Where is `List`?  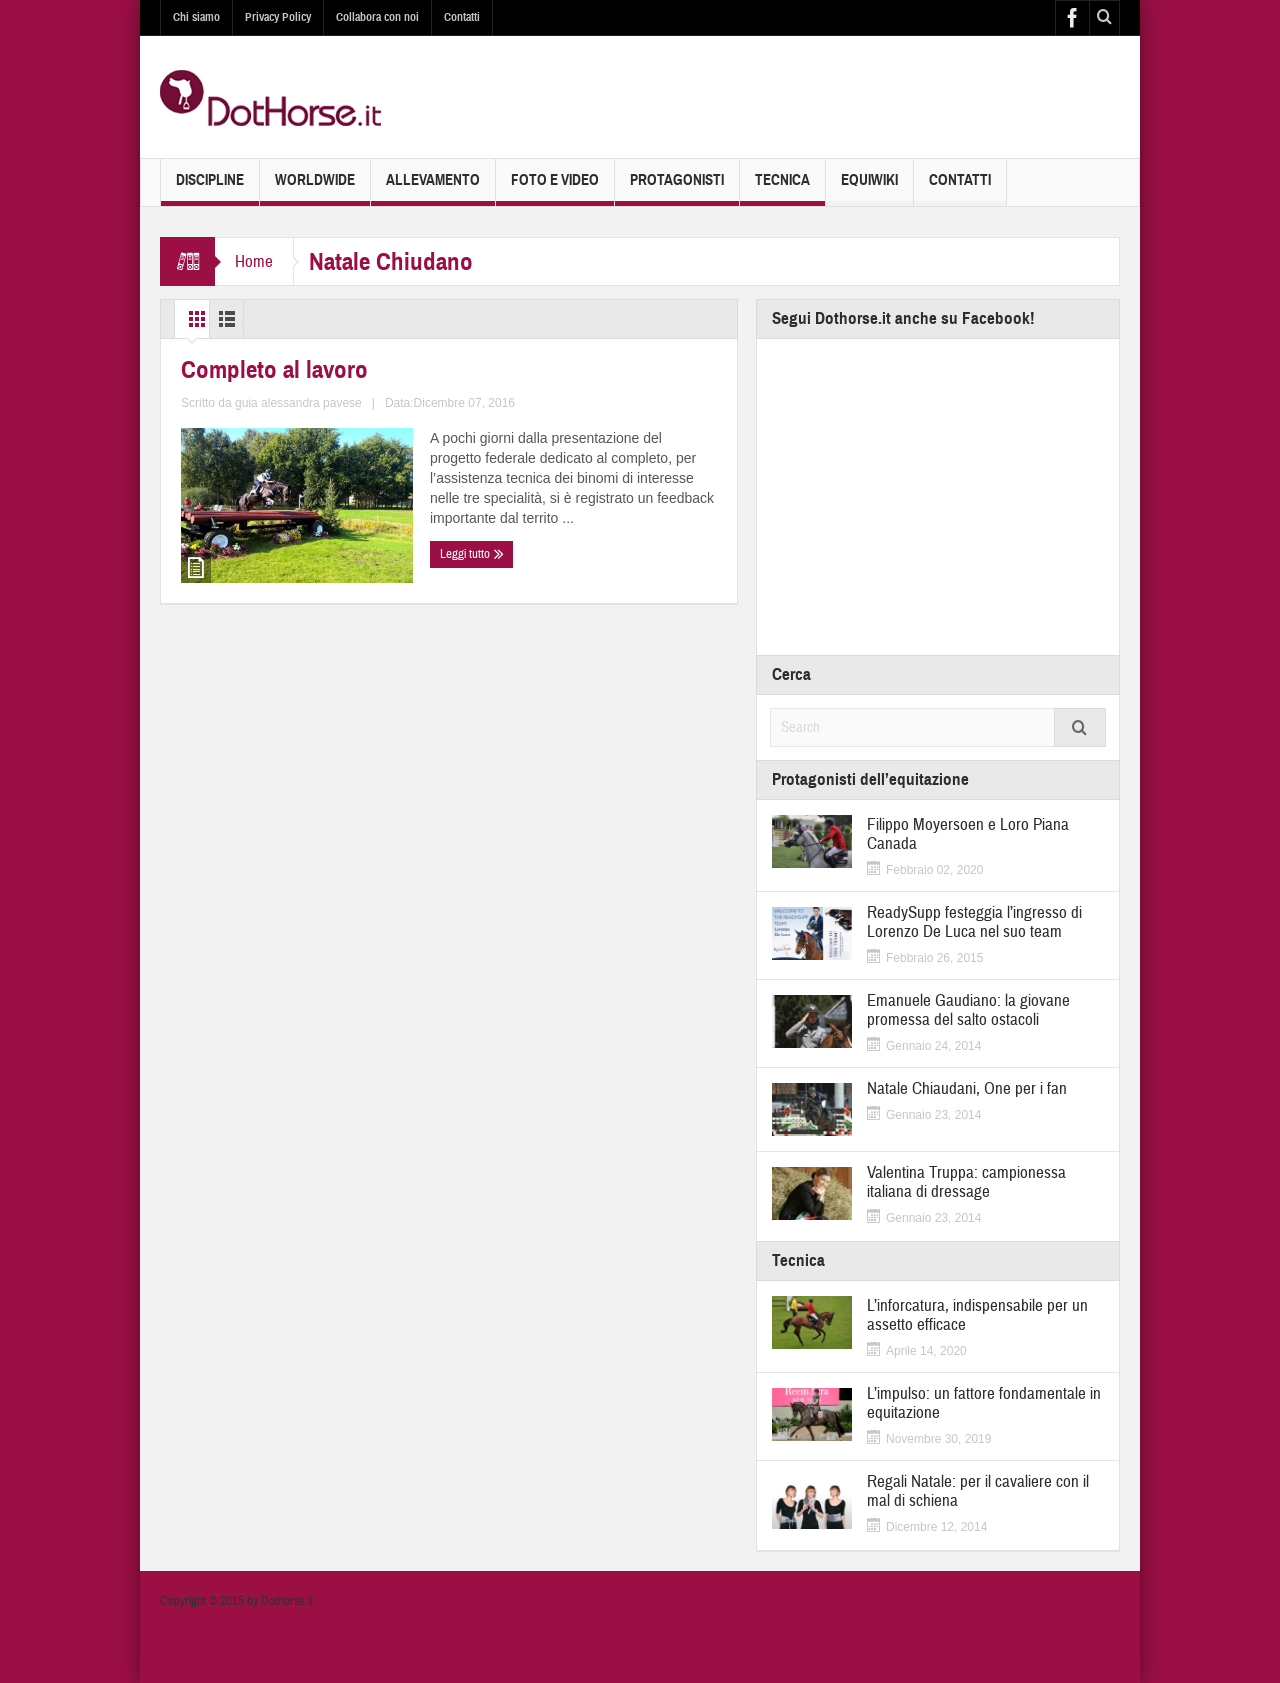 List is located at coordinates (284, 319).